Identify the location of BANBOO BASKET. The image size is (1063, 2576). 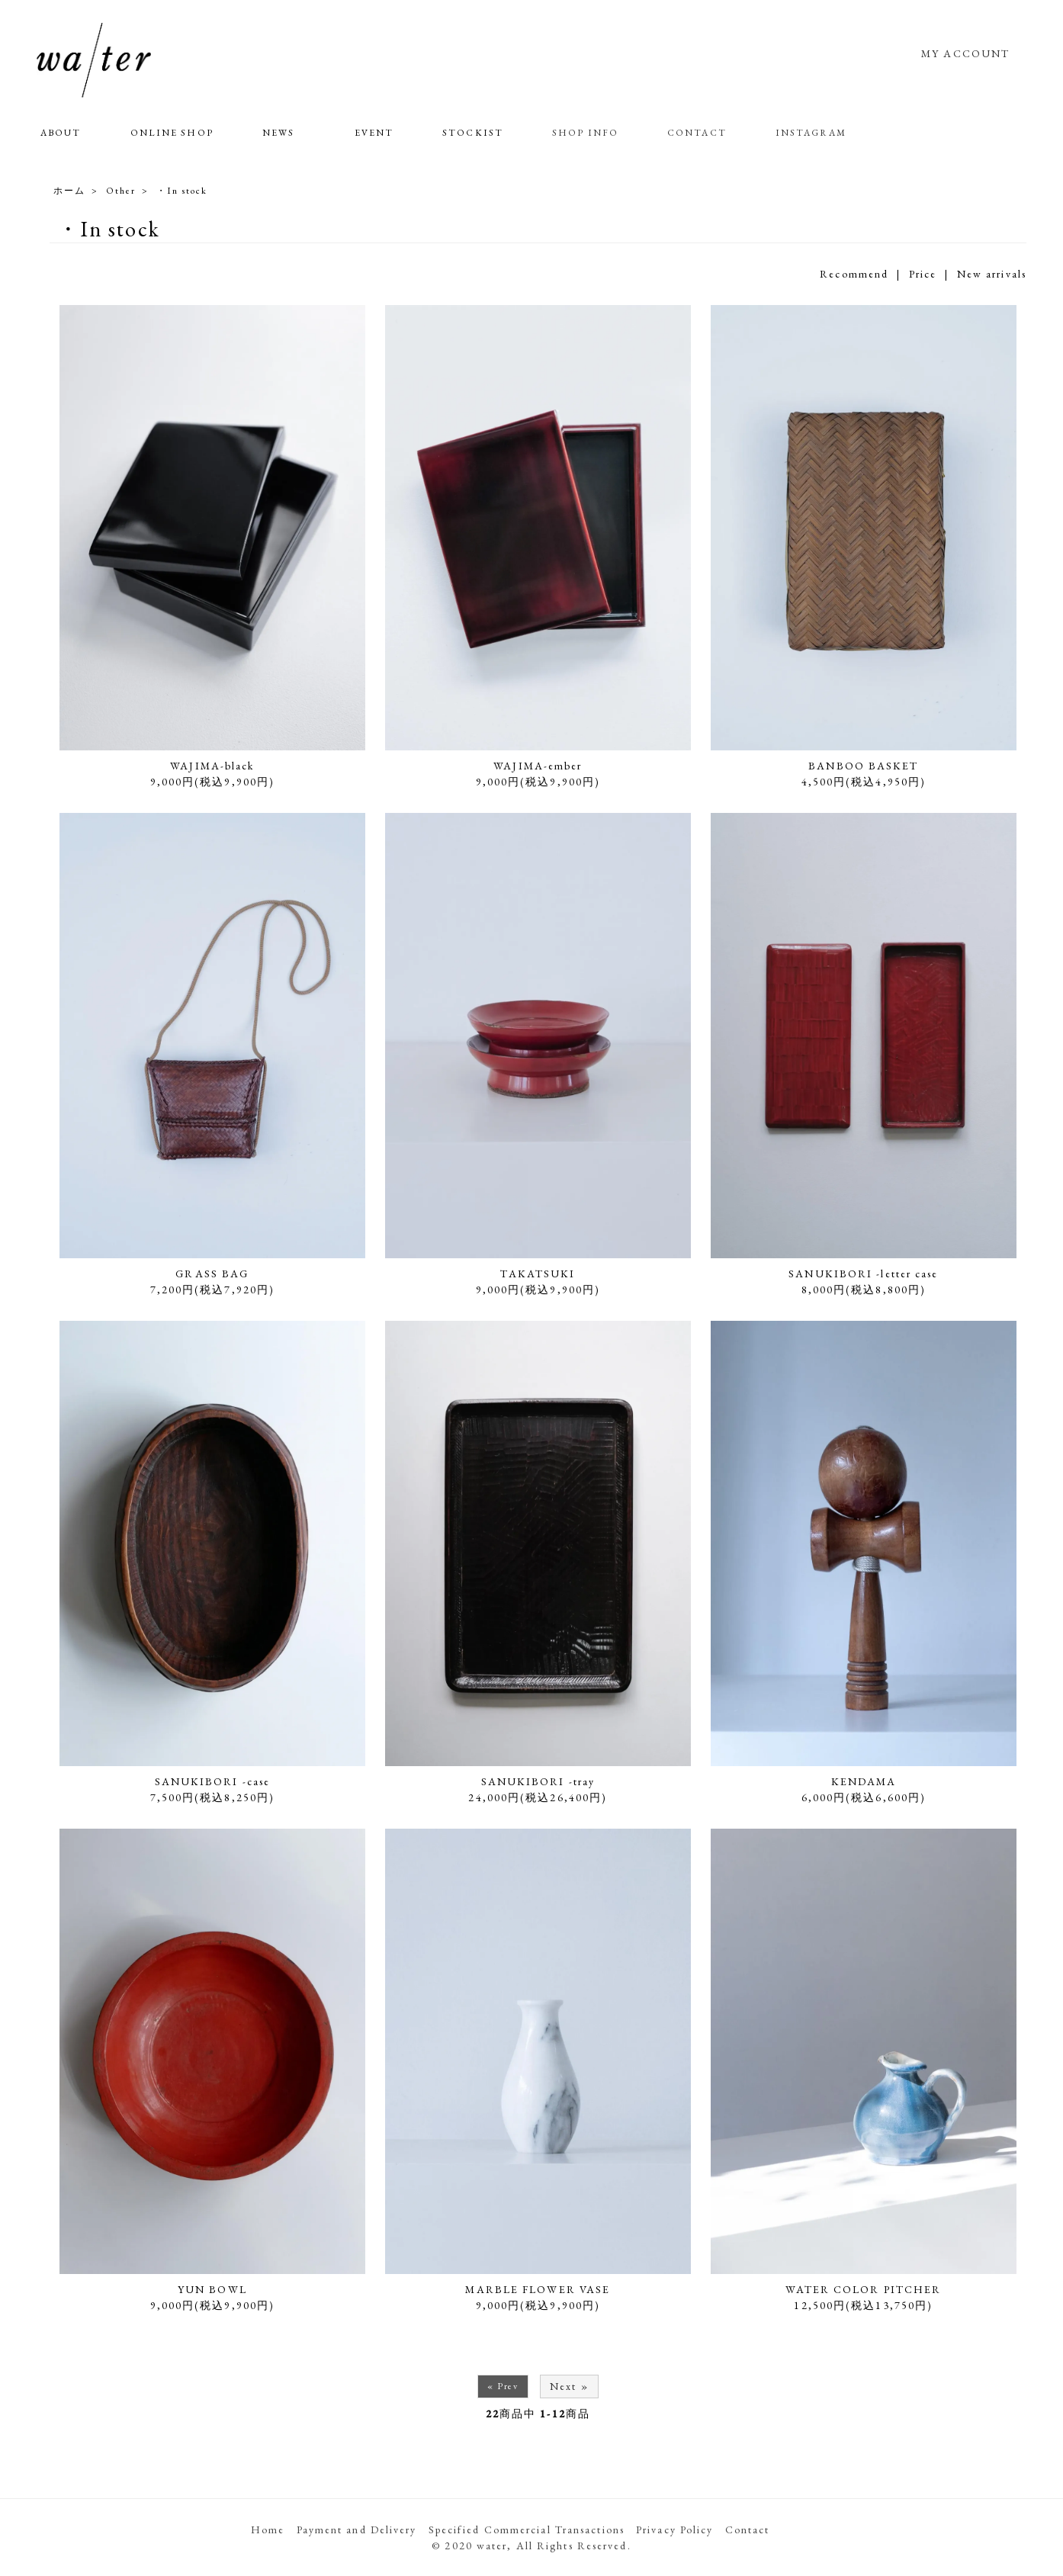
(863, 765).